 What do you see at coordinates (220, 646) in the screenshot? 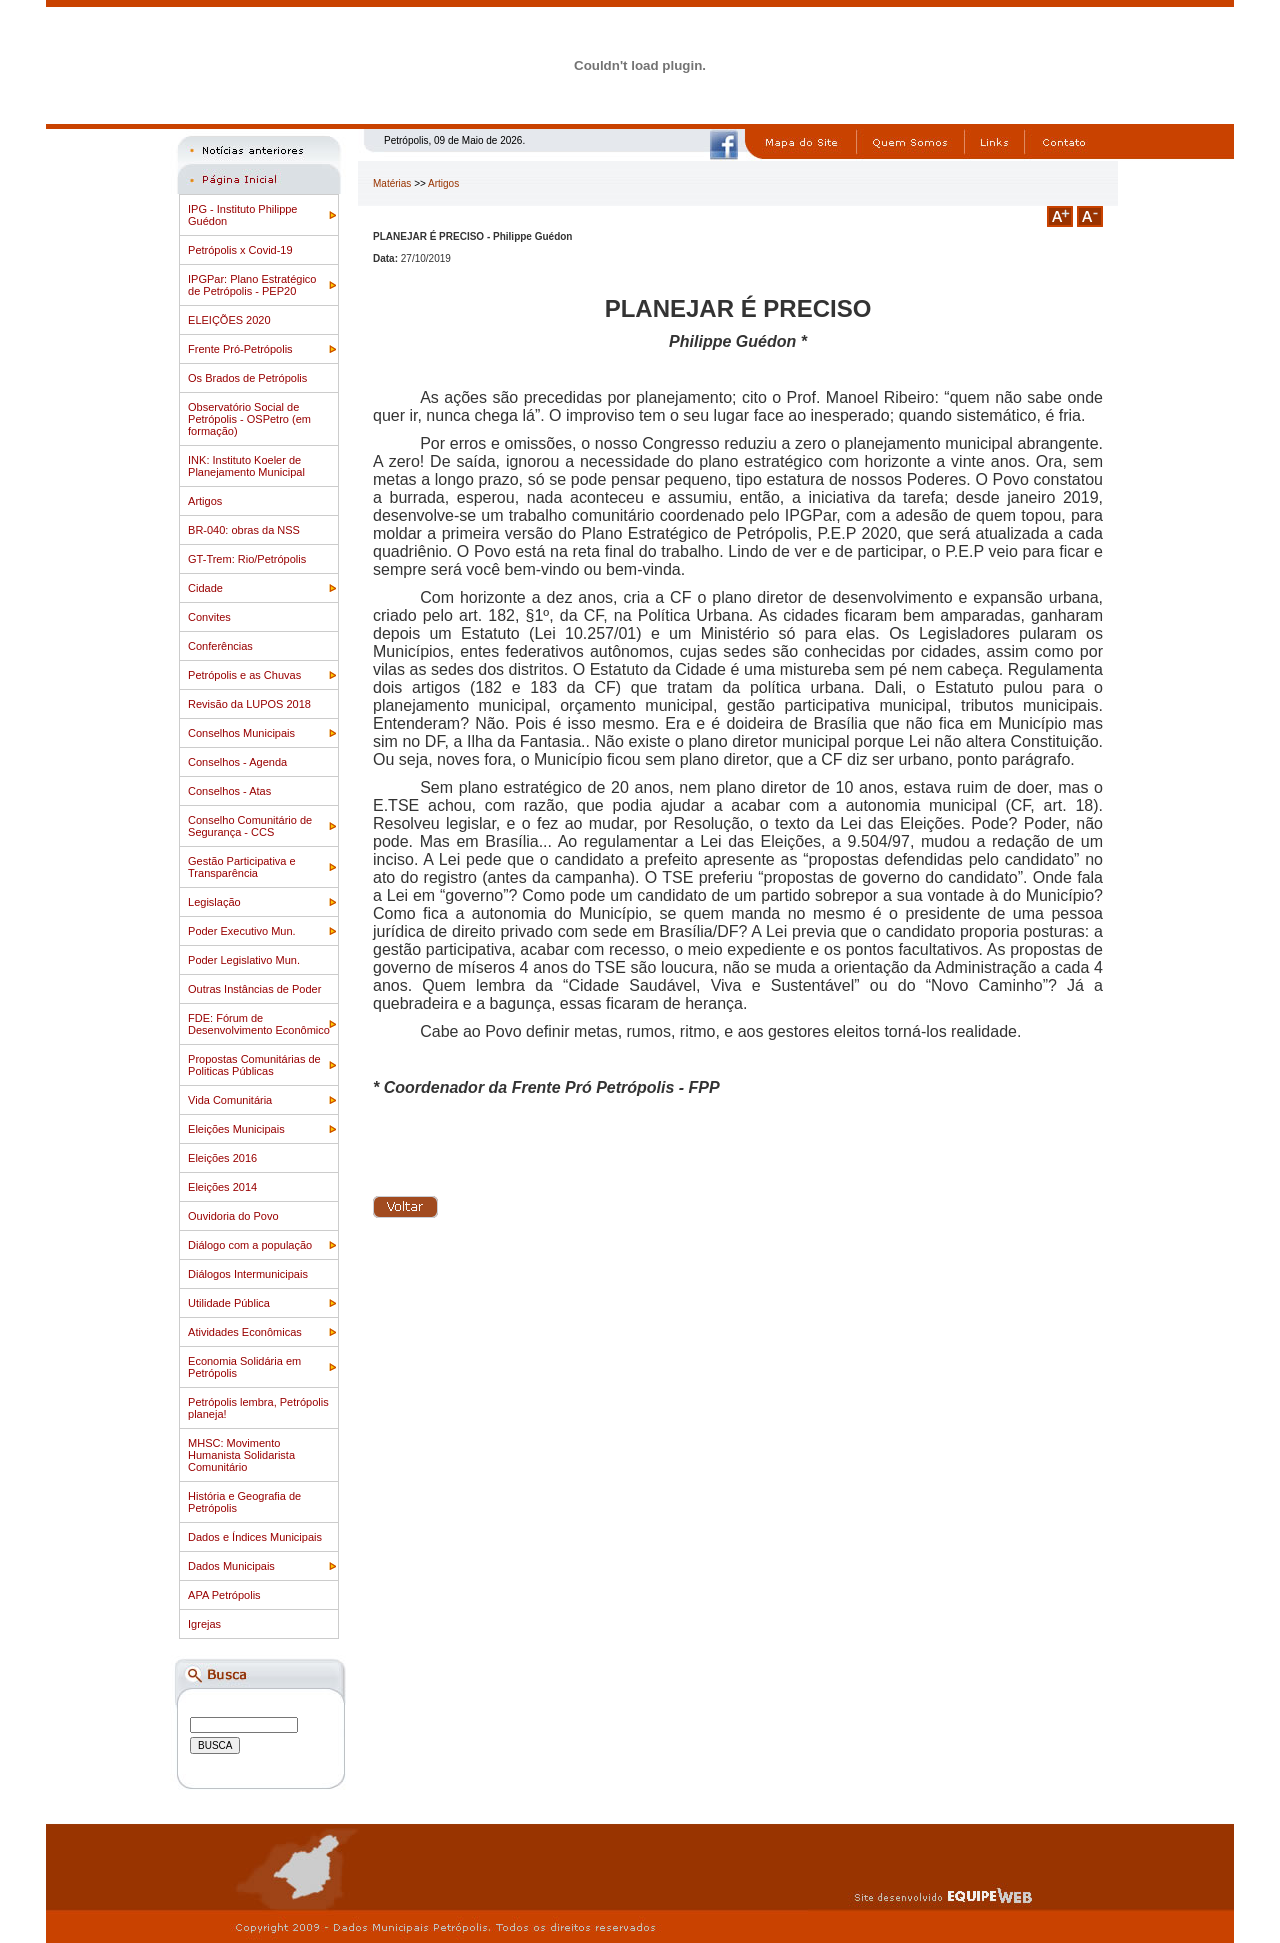
I see `Conferências` at bounding box center [220, 646].